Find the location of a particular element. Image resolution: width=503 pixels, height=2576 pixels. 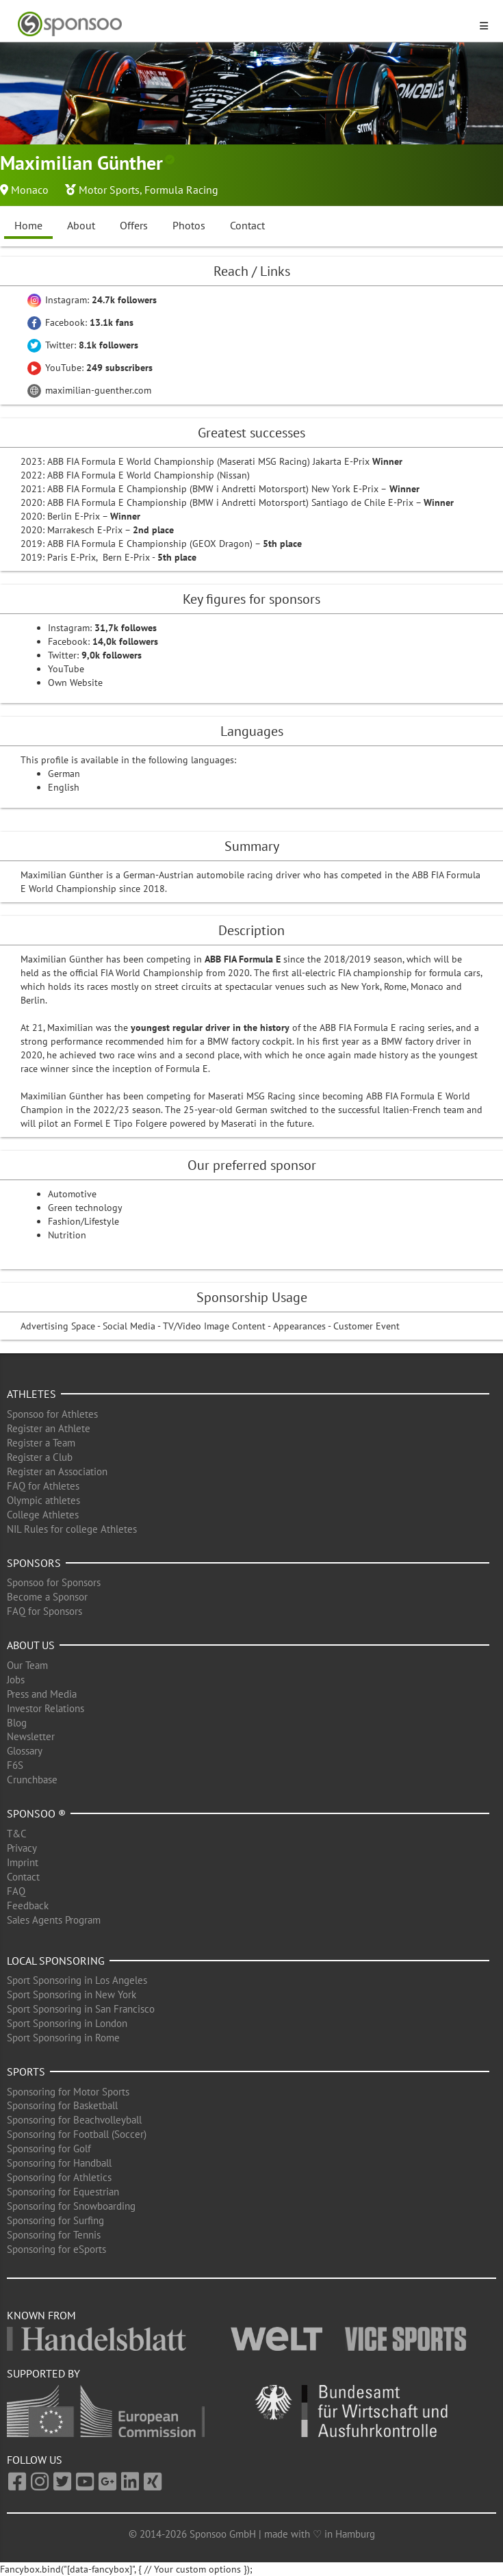

Sponsoring for Golf is located at coordinates (49, 2148).